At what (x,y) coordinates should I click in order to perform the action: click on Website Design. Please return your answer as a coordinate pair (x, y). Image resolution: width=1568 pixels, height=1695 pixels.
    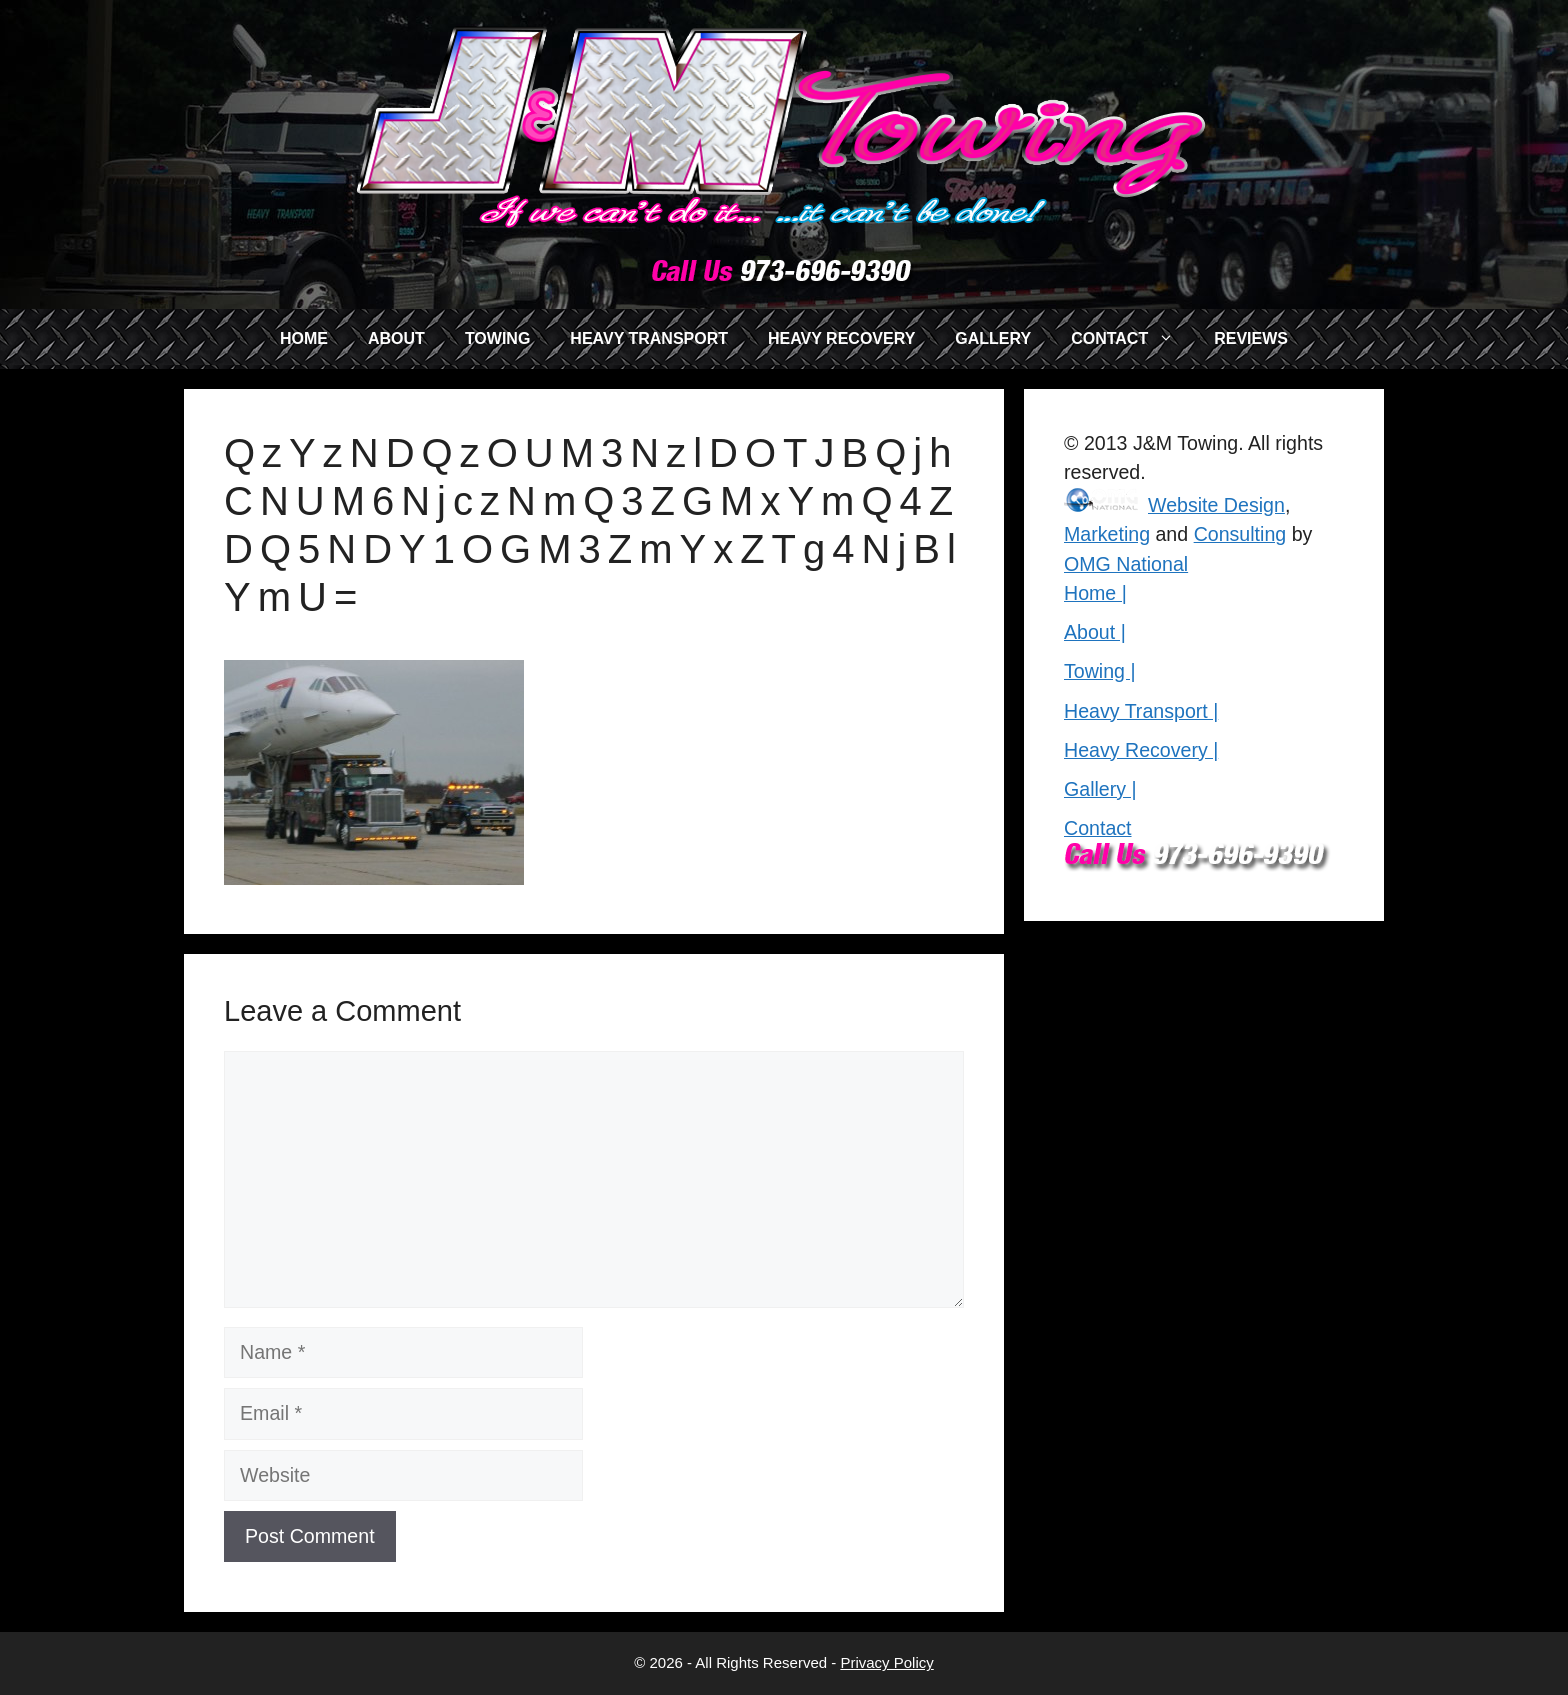
    Looking at the image, I should click on (1216, 505).